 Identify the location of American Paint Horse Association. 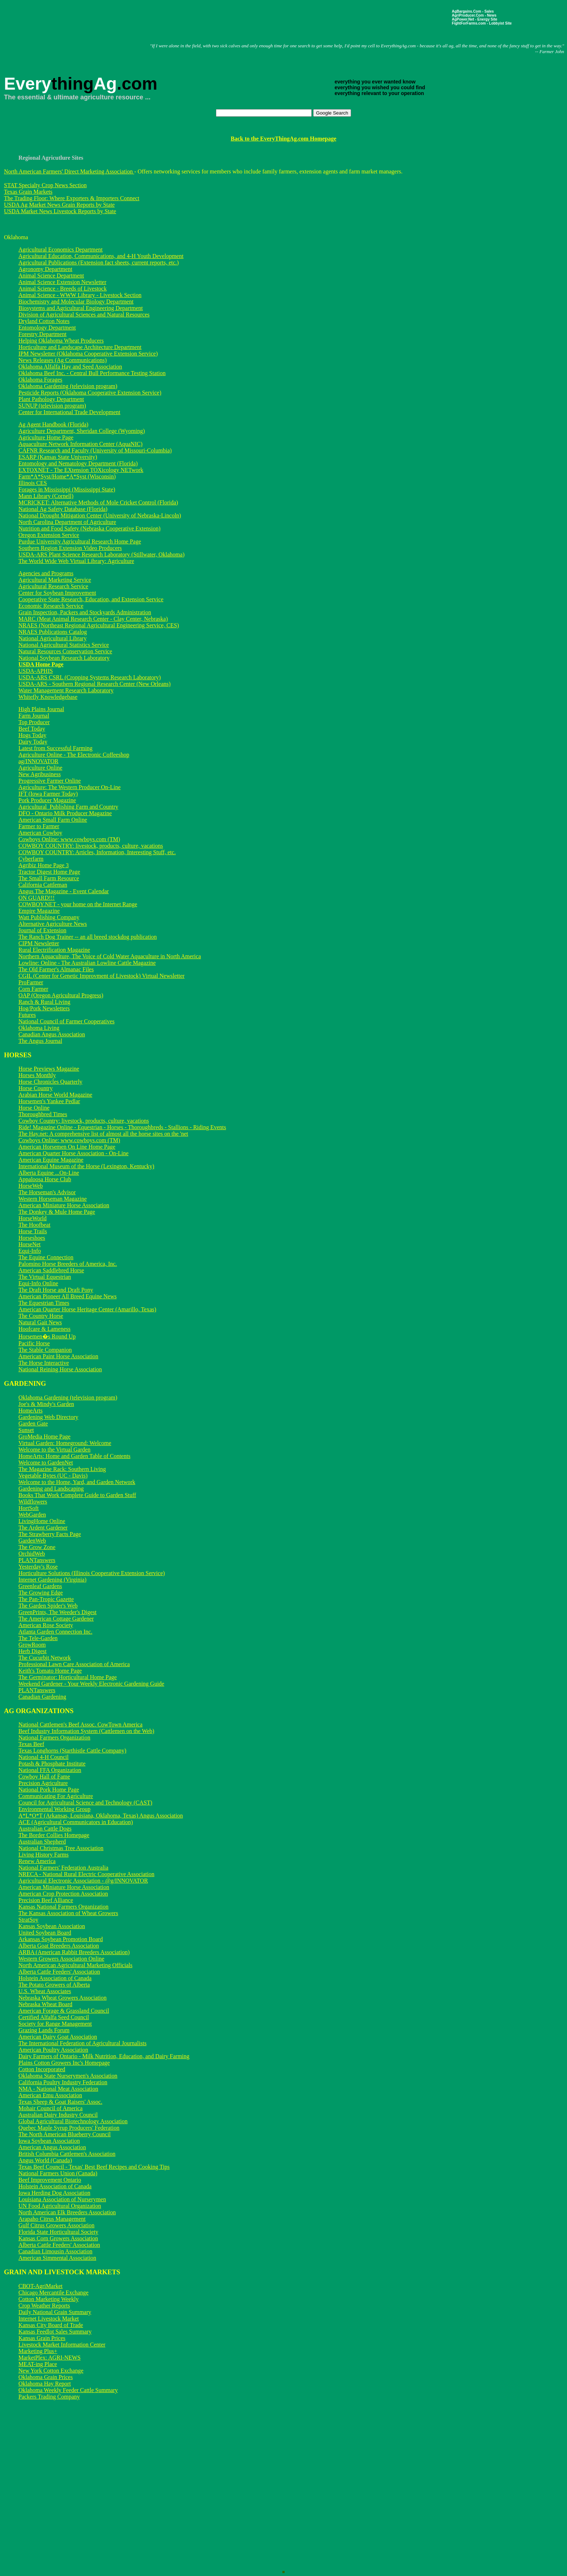
(58, 1356).